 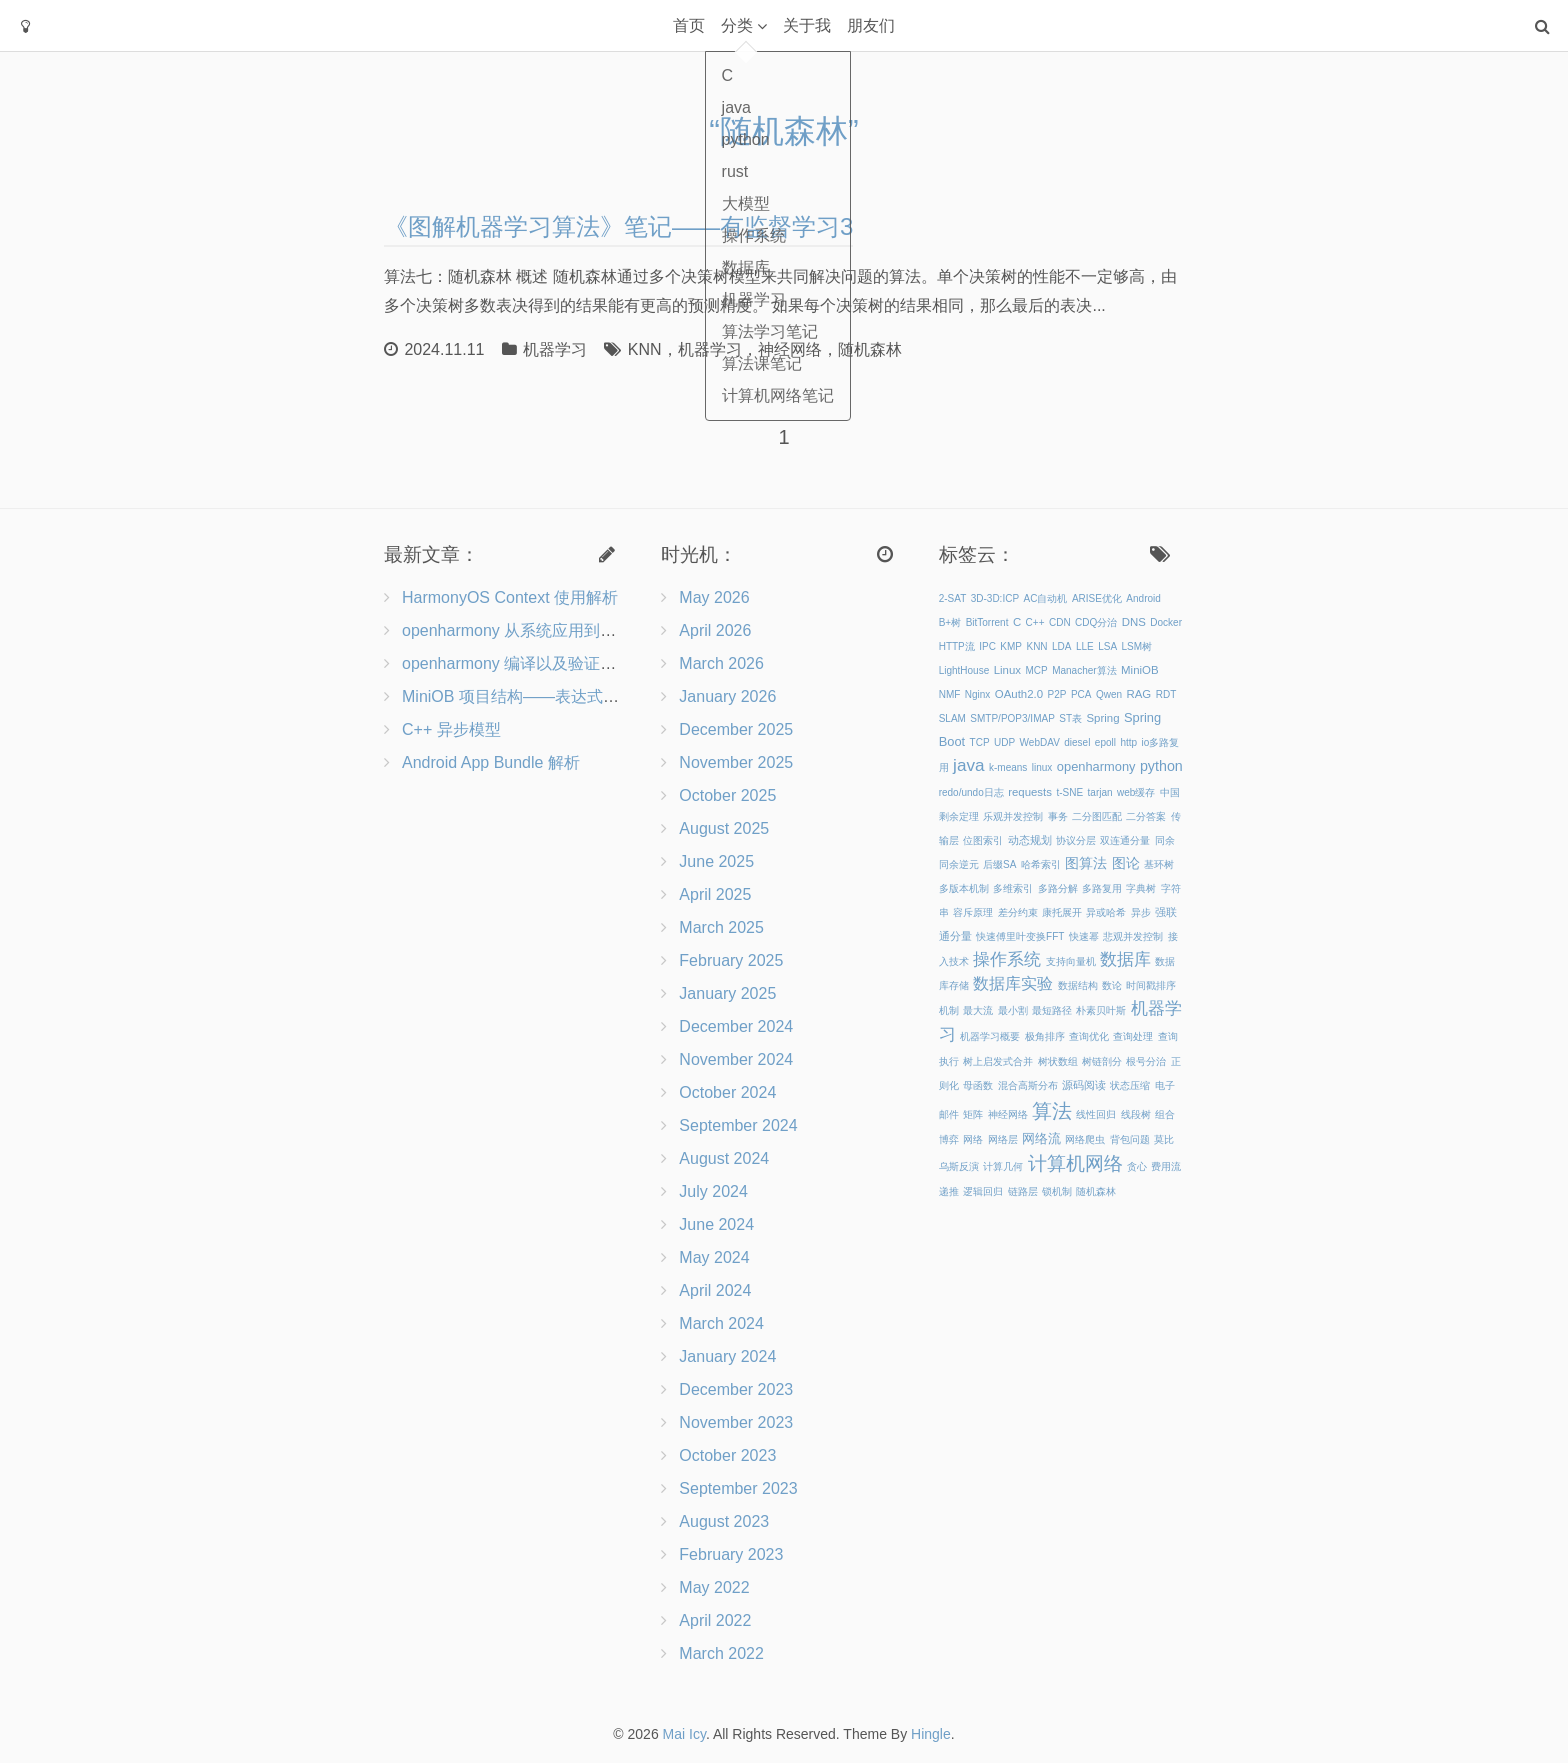 I want to click on 差分约束, so click(x=1018, y=912).